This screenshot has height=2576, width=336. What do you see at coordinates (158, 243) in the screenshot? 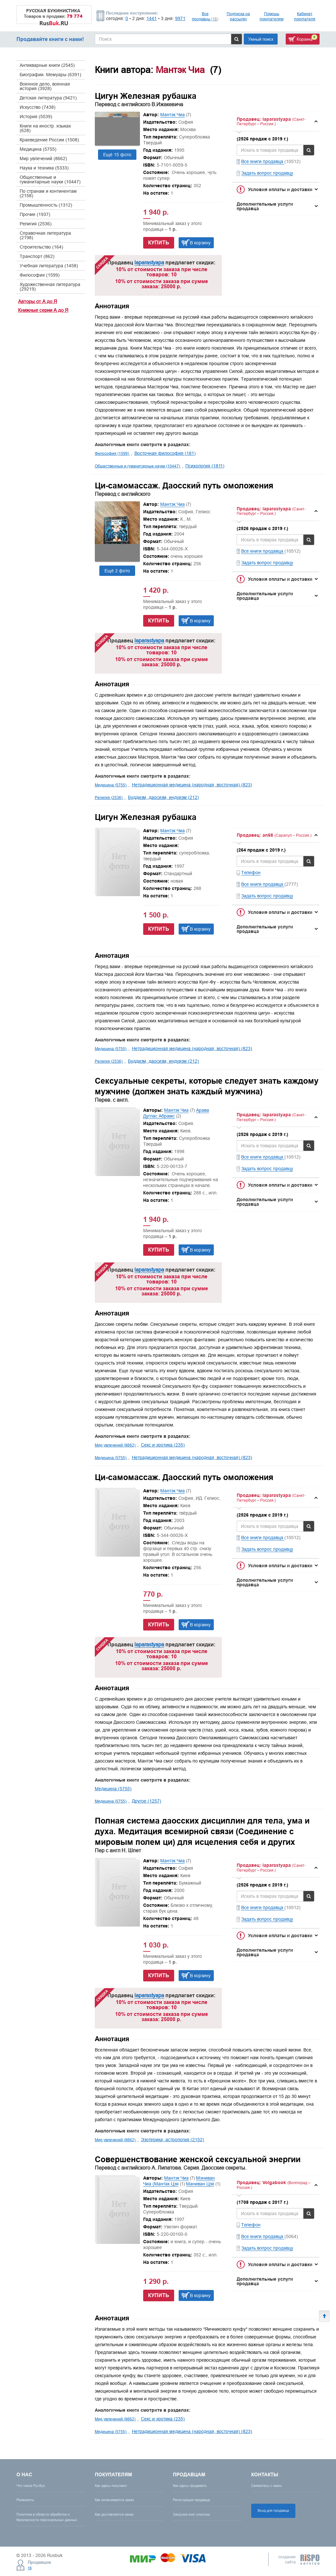
I see `Купить` at bounding box center [158, 243].